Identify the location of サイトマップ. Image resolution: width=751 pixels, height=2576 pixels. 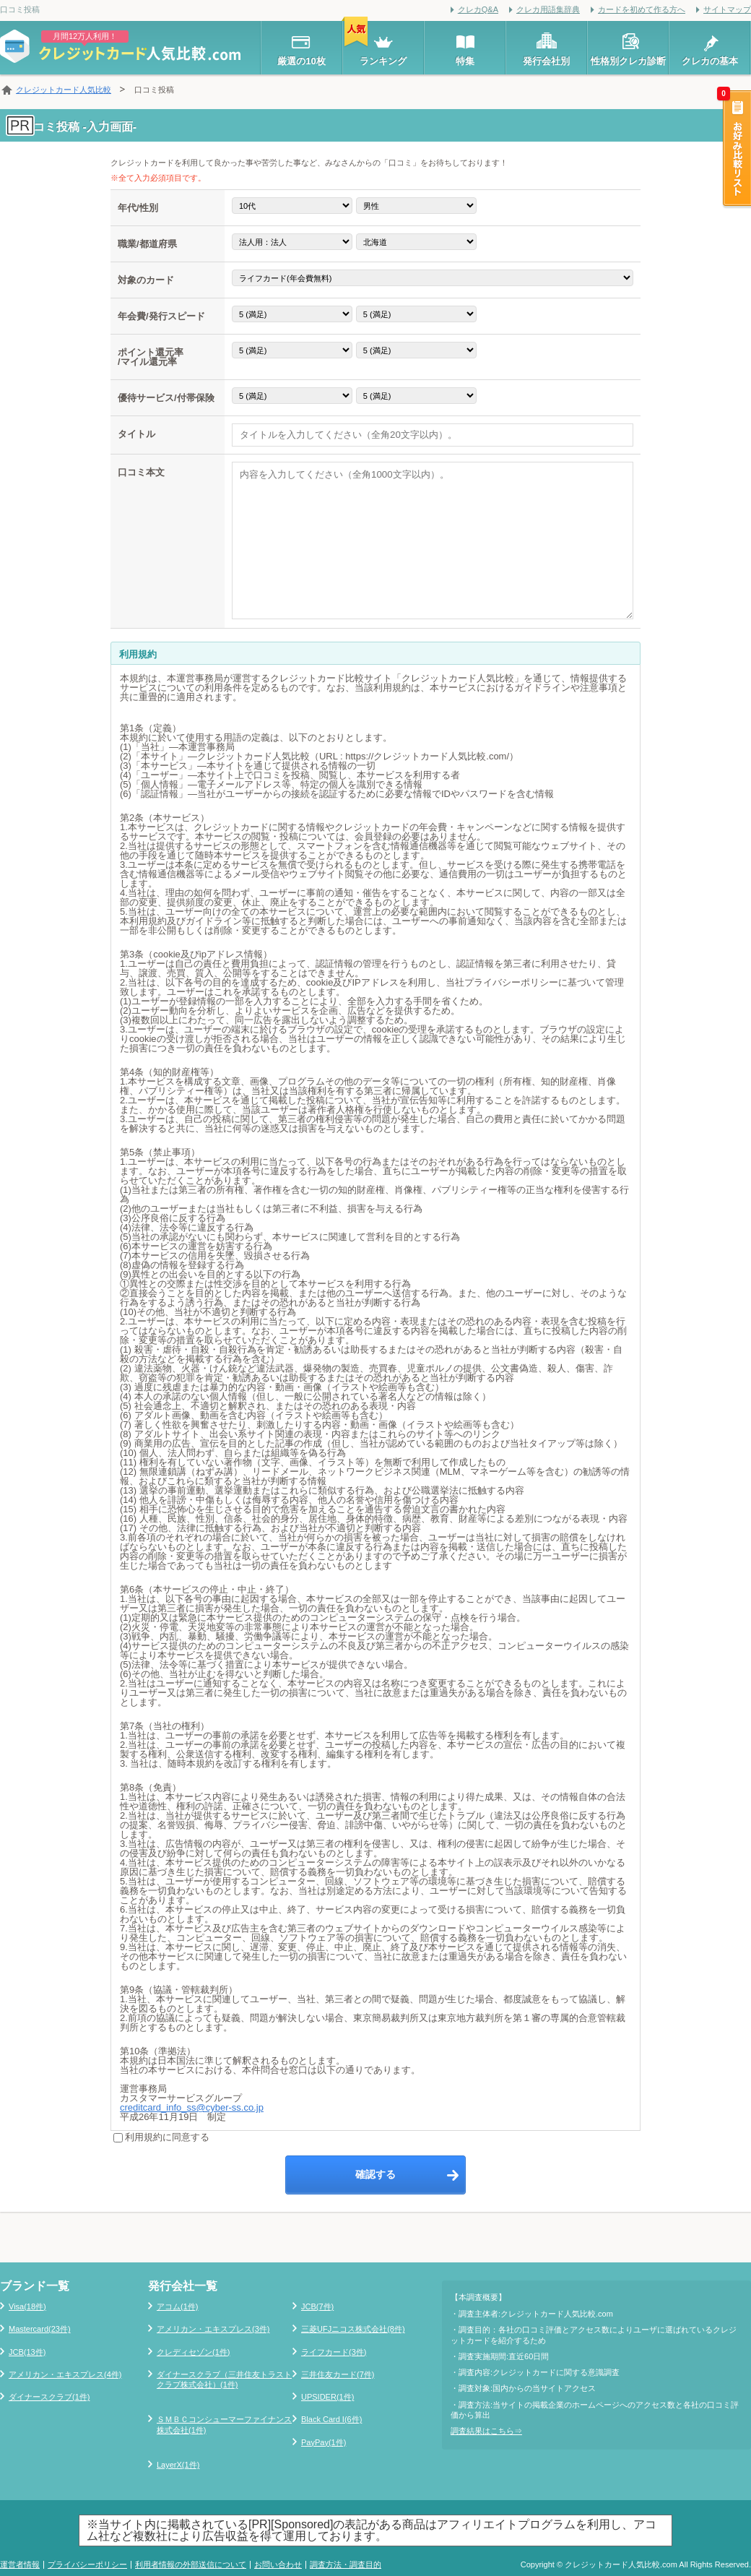
(727, 9).